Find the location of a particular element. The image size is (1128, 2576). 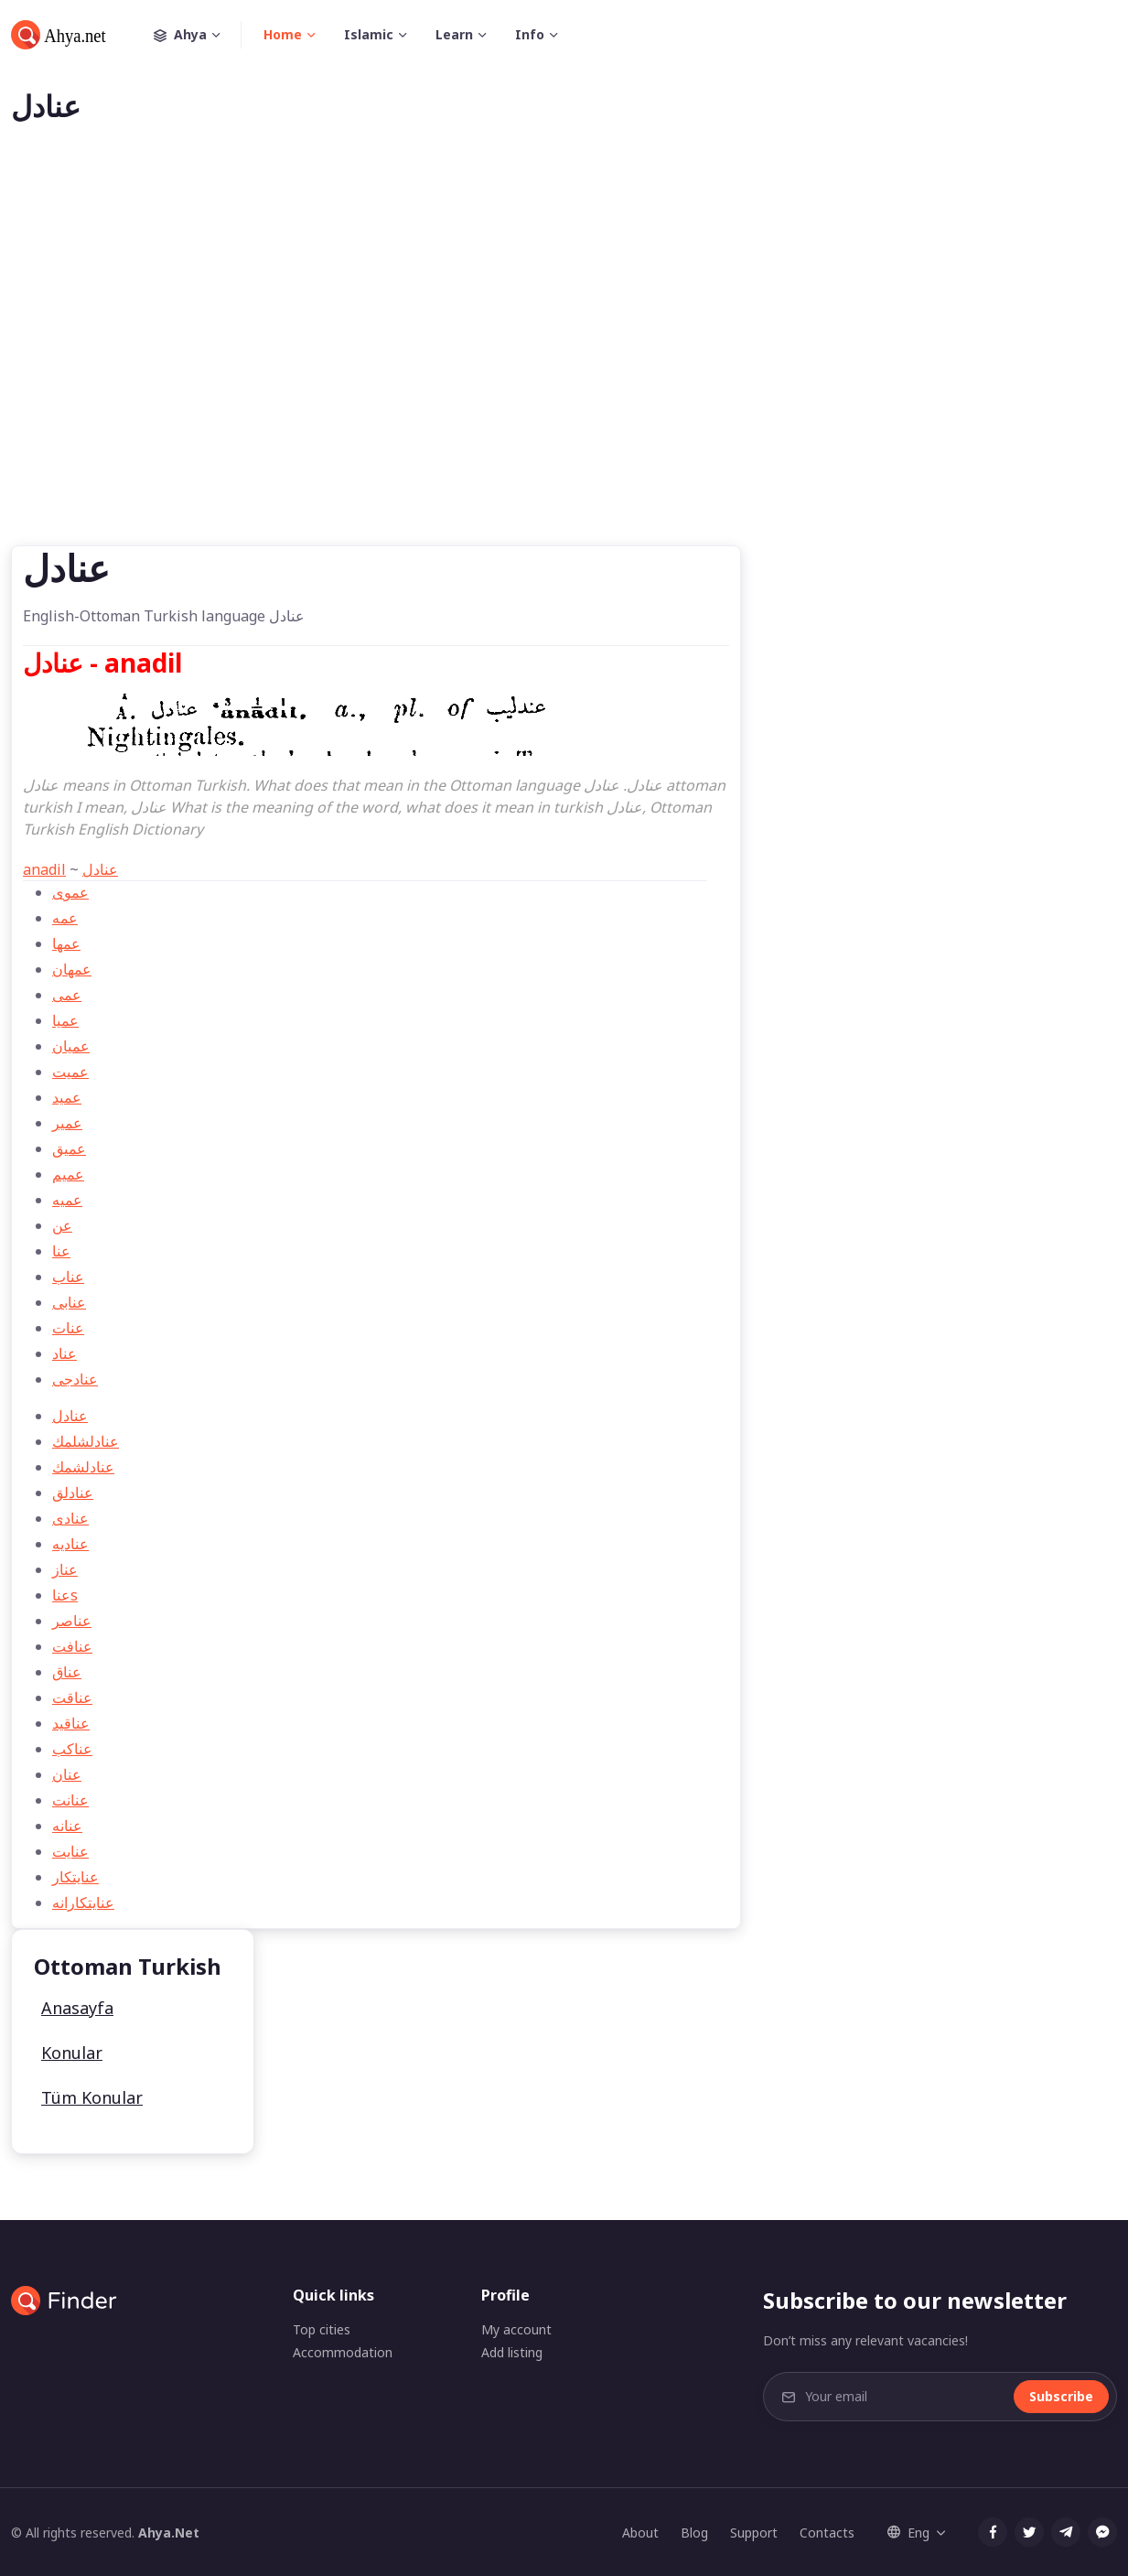

عناقت is located at coordinates (72, 1697).